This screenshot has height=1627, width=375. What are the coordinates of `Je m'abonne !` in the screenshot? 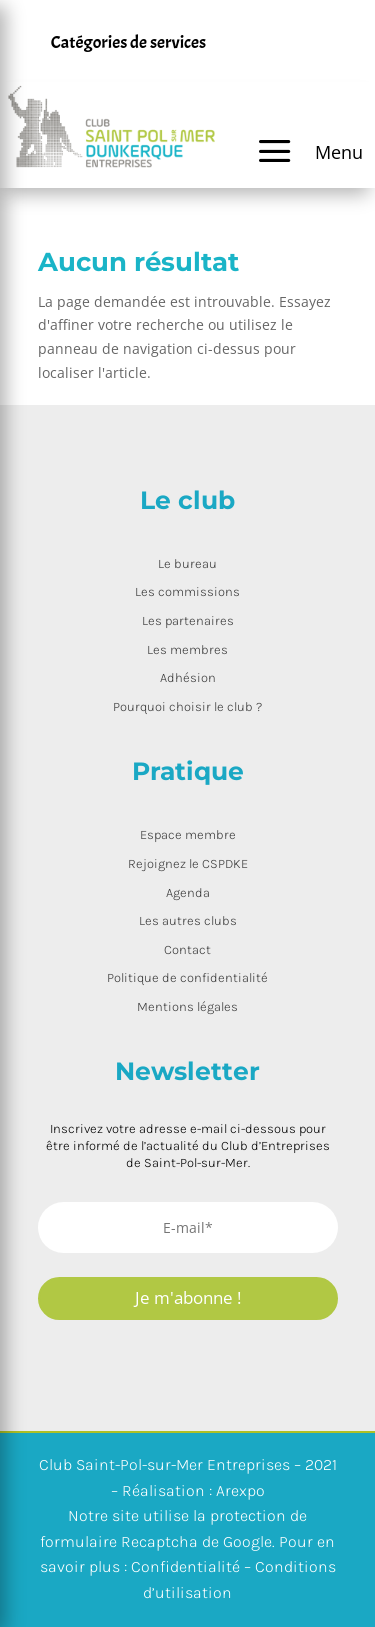 It's located at (188, 1297).